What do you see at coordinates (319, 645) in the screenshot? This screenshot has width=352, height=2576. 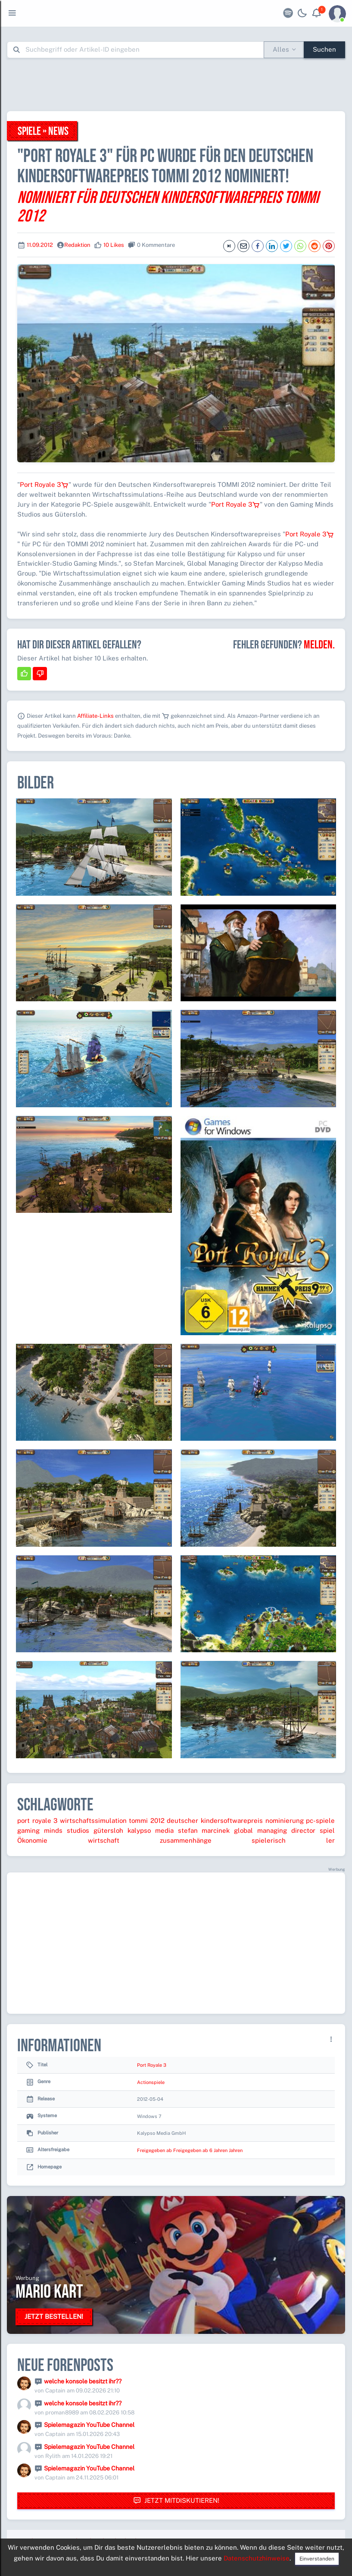 I see `Melden.` at bounding box center [319, 645].